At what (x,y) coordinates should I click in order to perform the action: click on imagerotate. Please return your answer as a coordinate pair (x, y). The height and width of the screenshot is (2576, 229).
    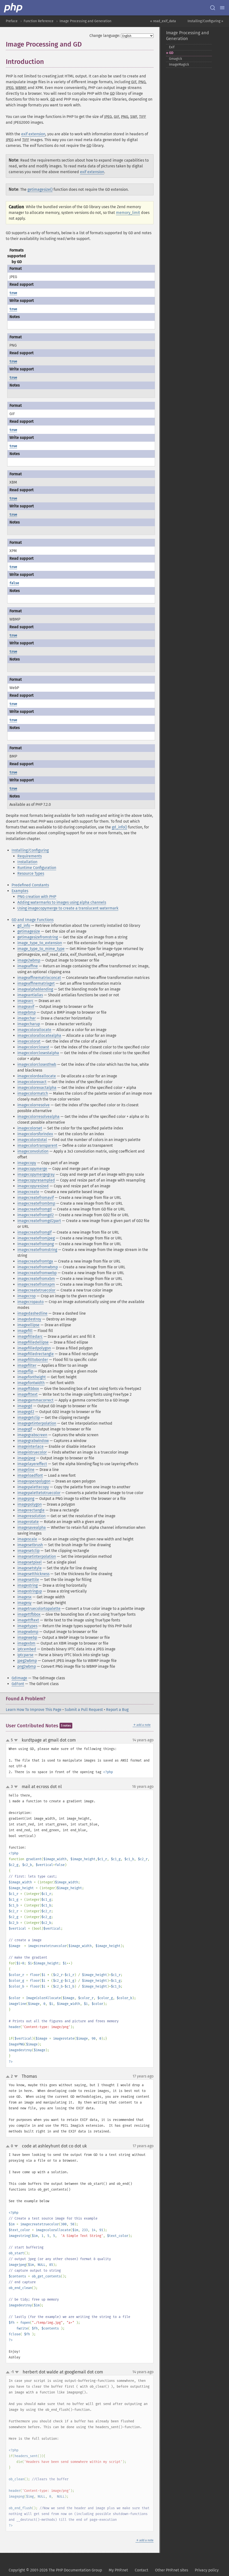
    Looking at the image, I should click on (28, 1521).